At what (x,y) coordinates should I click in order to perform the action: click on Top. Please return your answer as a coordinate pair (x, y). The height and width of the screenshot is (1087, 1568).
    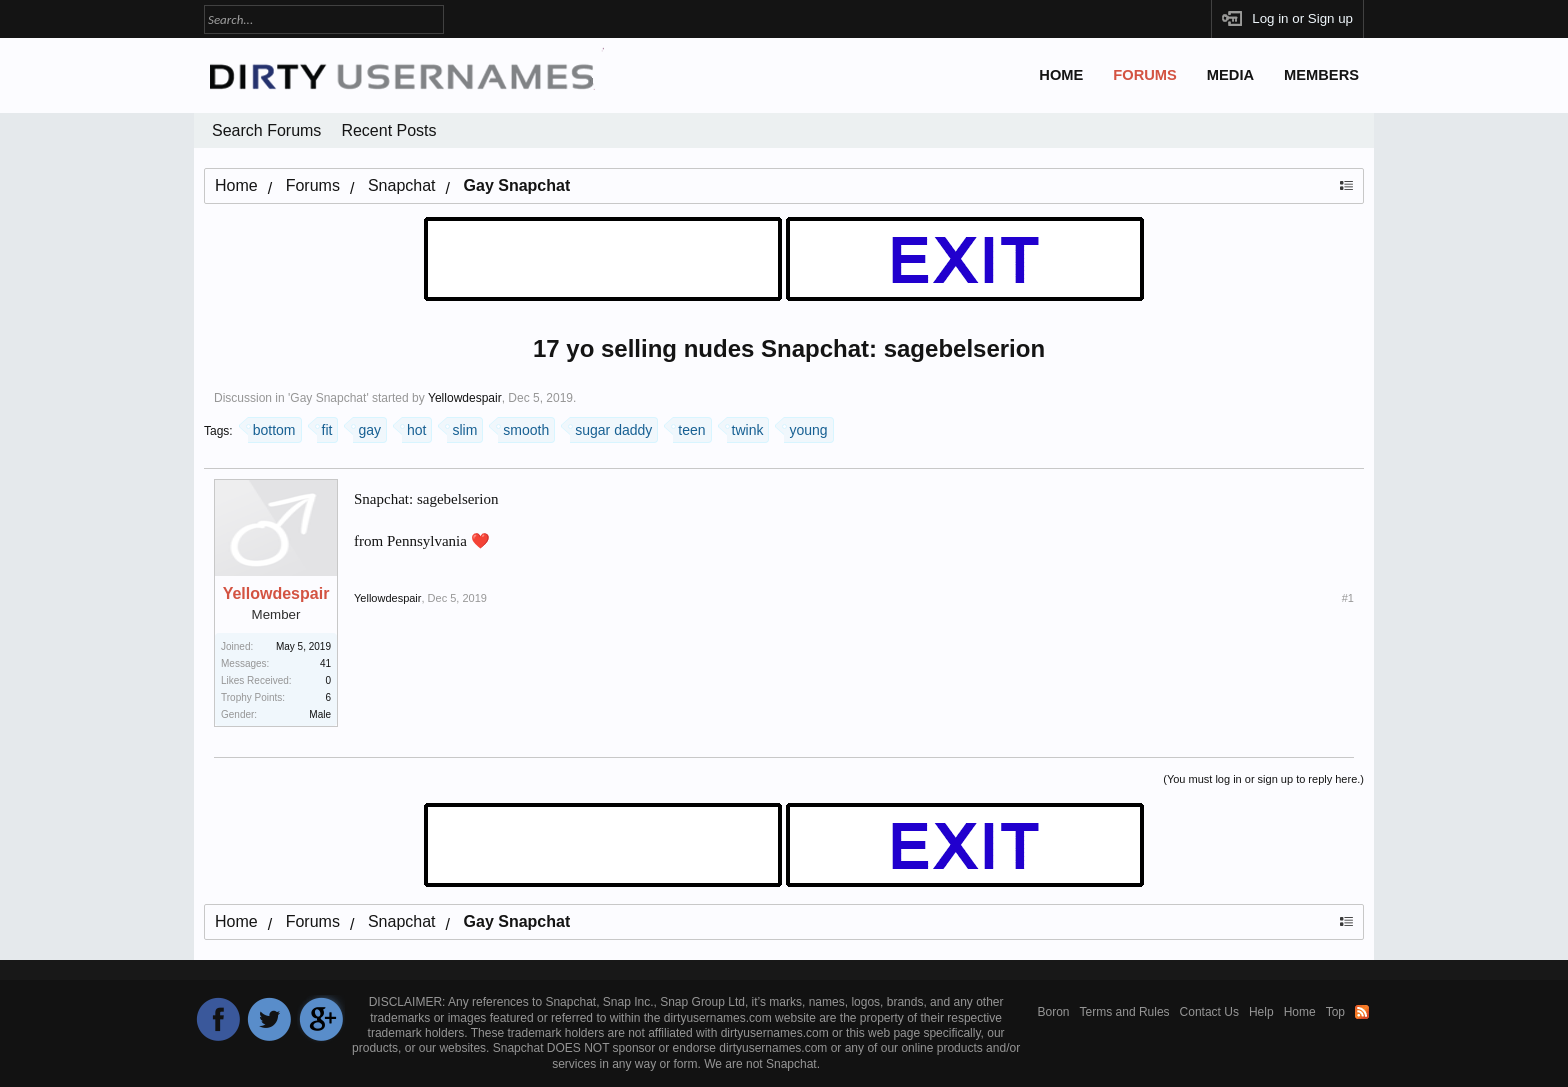
    Looking at the image, I should click on (1335, 1012).